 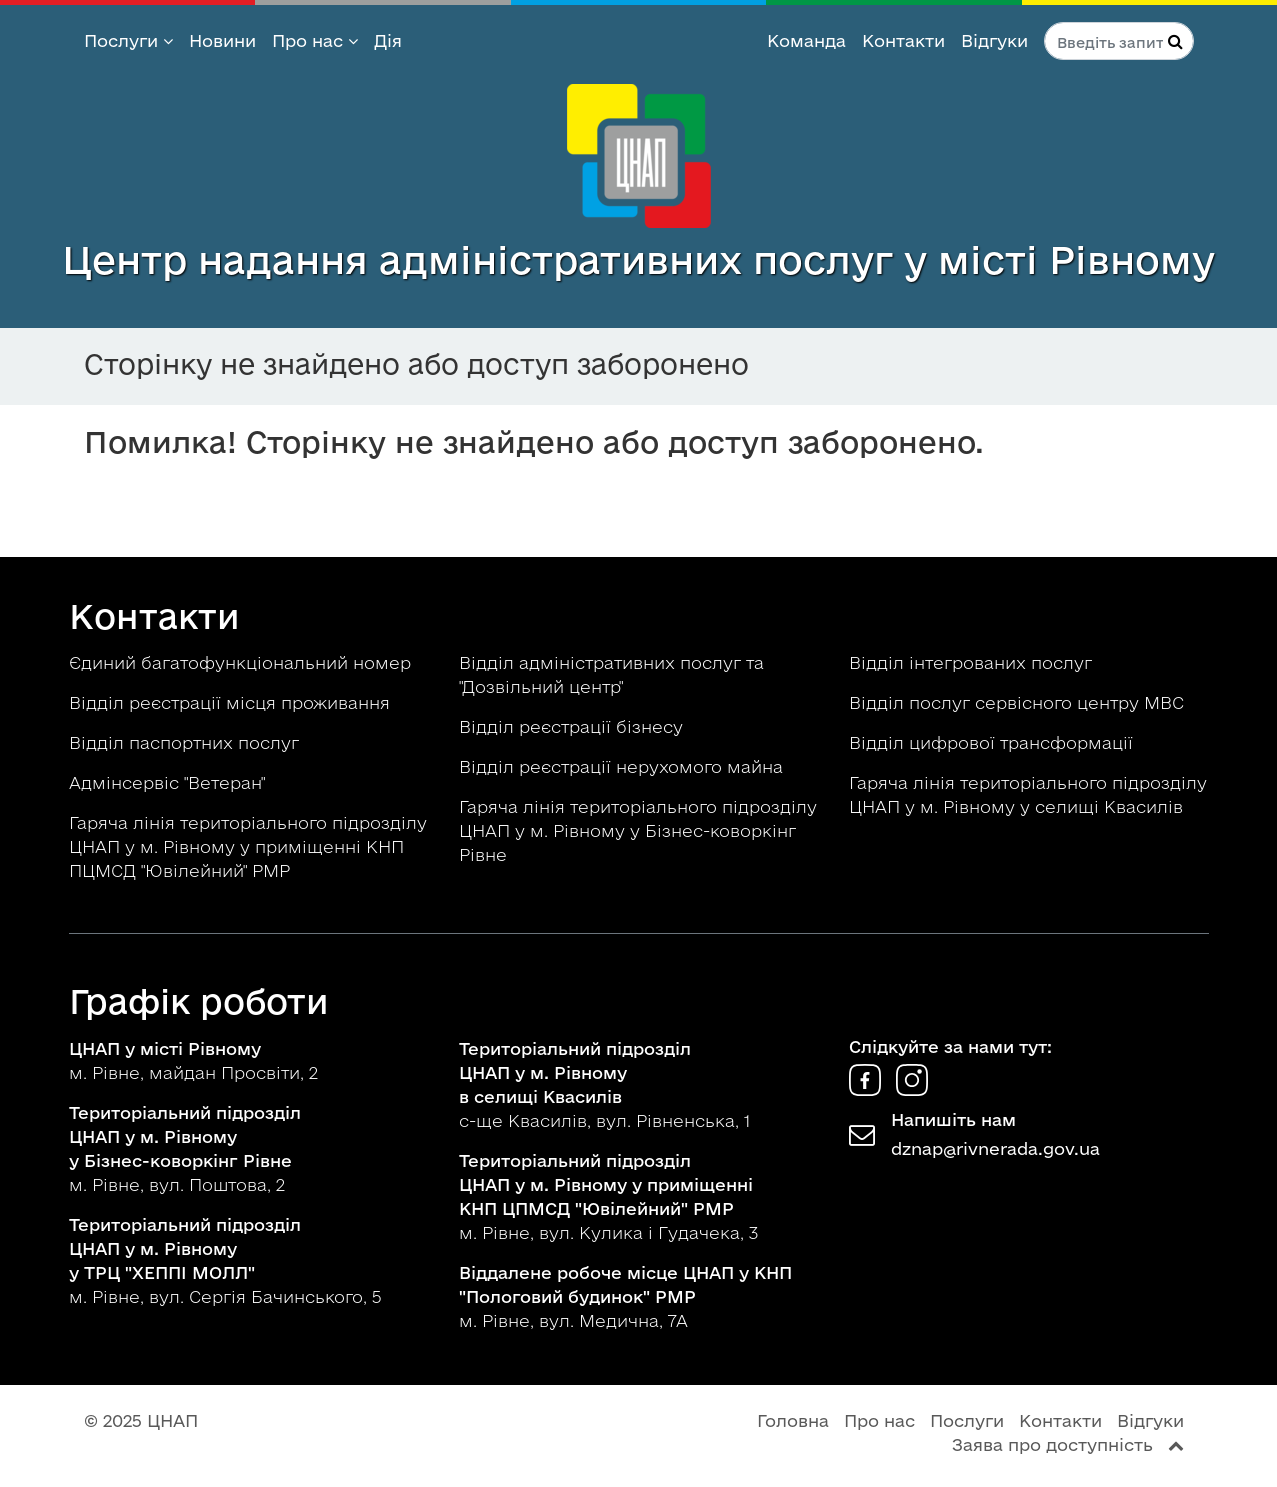 What do you see at coordinates (867, 1089) in the screenshot?
I see `[ЦНАП у Facebook]` at bounding box center [867, 1089].